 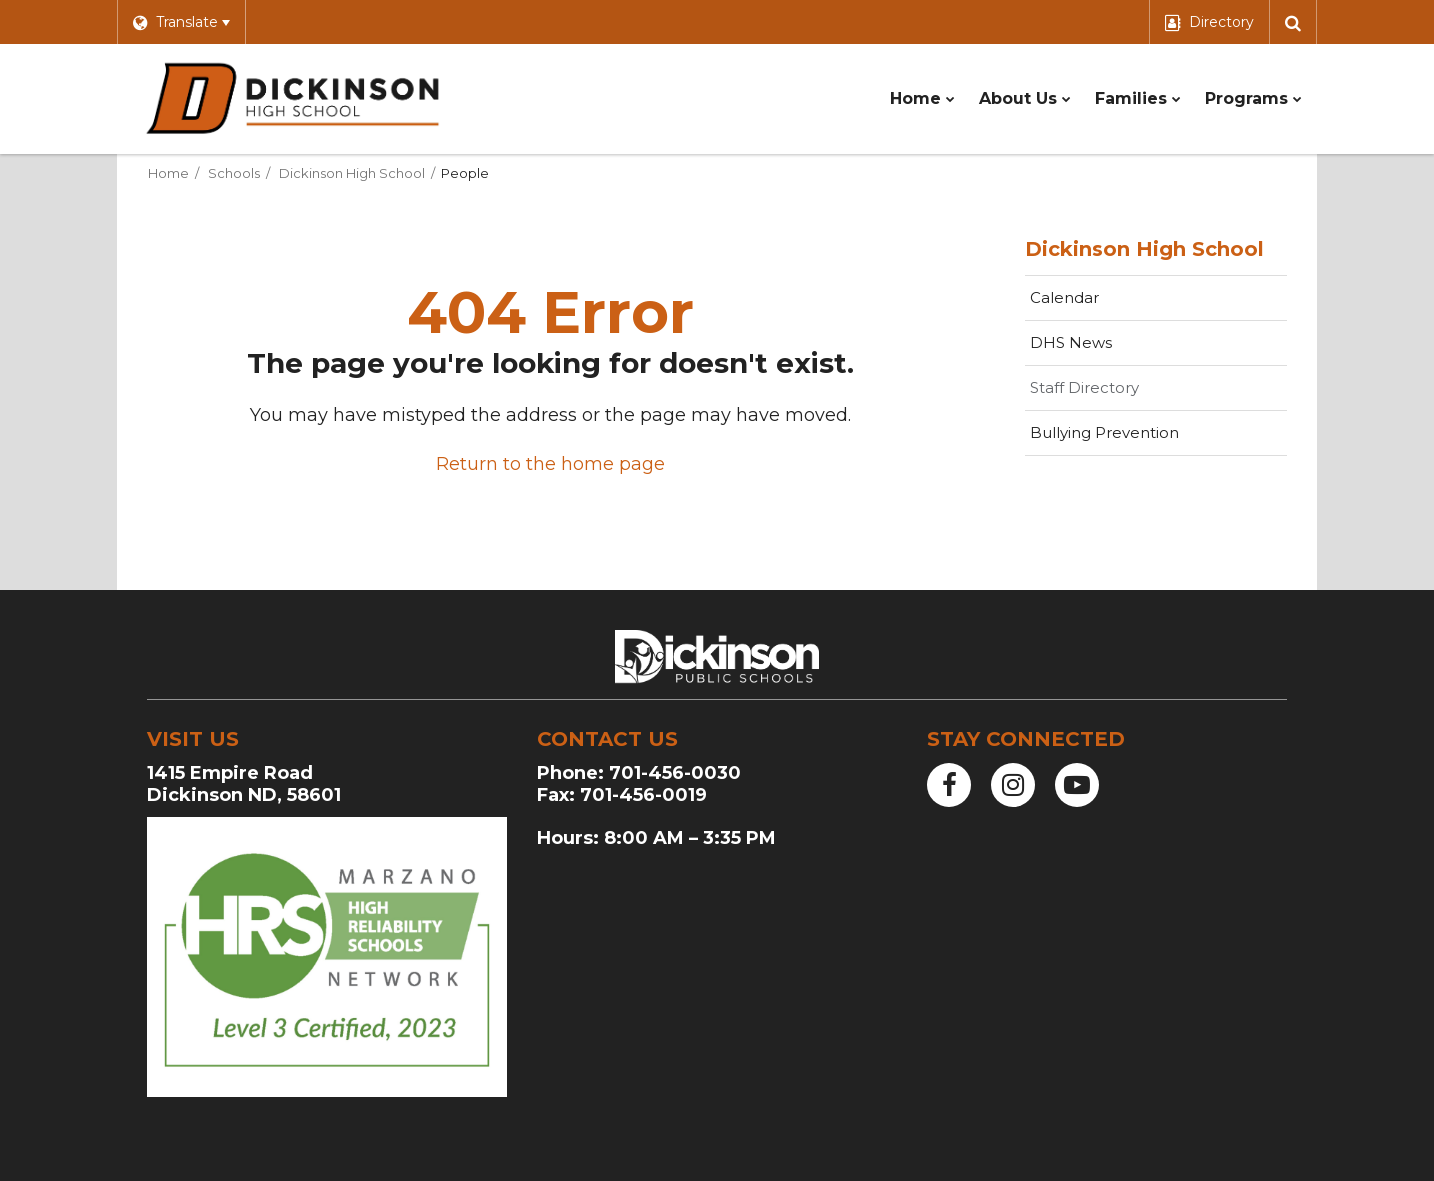 I want to click on Home, so click(x=168, y=173).